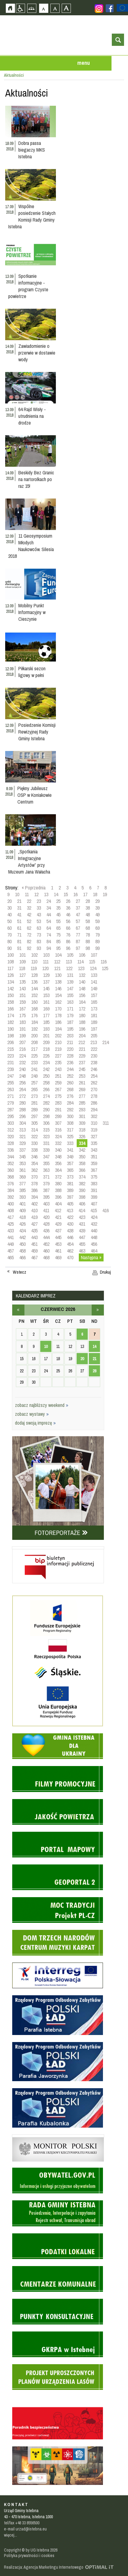 This screenshot has height=2576, width=128. Describe the element at coordinates (94, 995) in the screenshot. I see `157` at that location.